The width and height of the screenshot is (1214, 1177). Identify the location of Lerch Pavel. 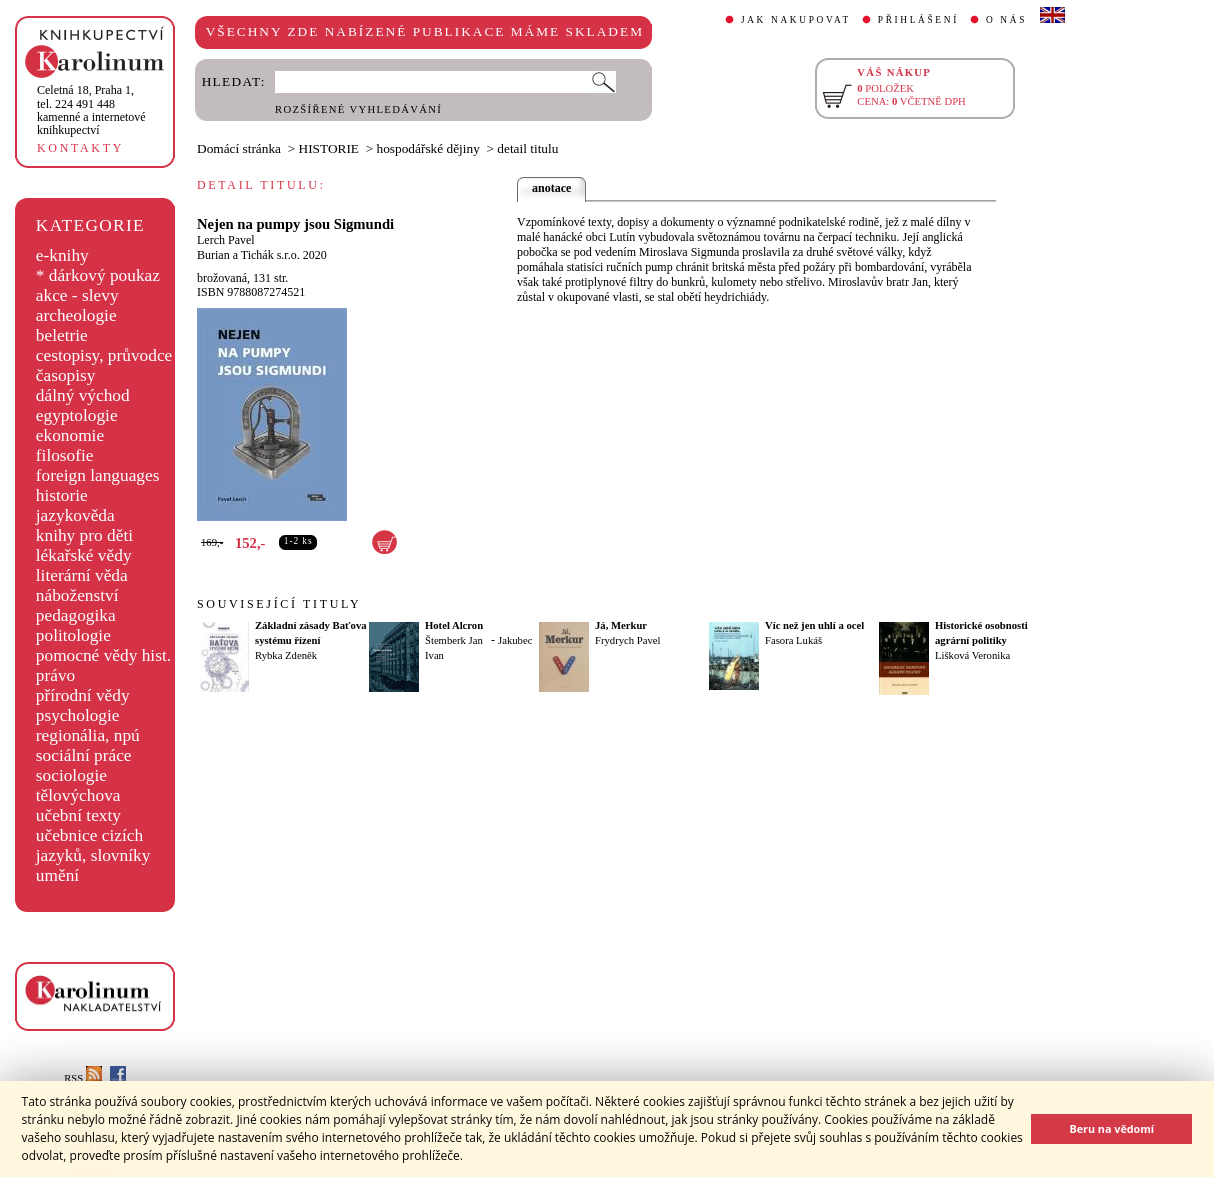
(226, 240).